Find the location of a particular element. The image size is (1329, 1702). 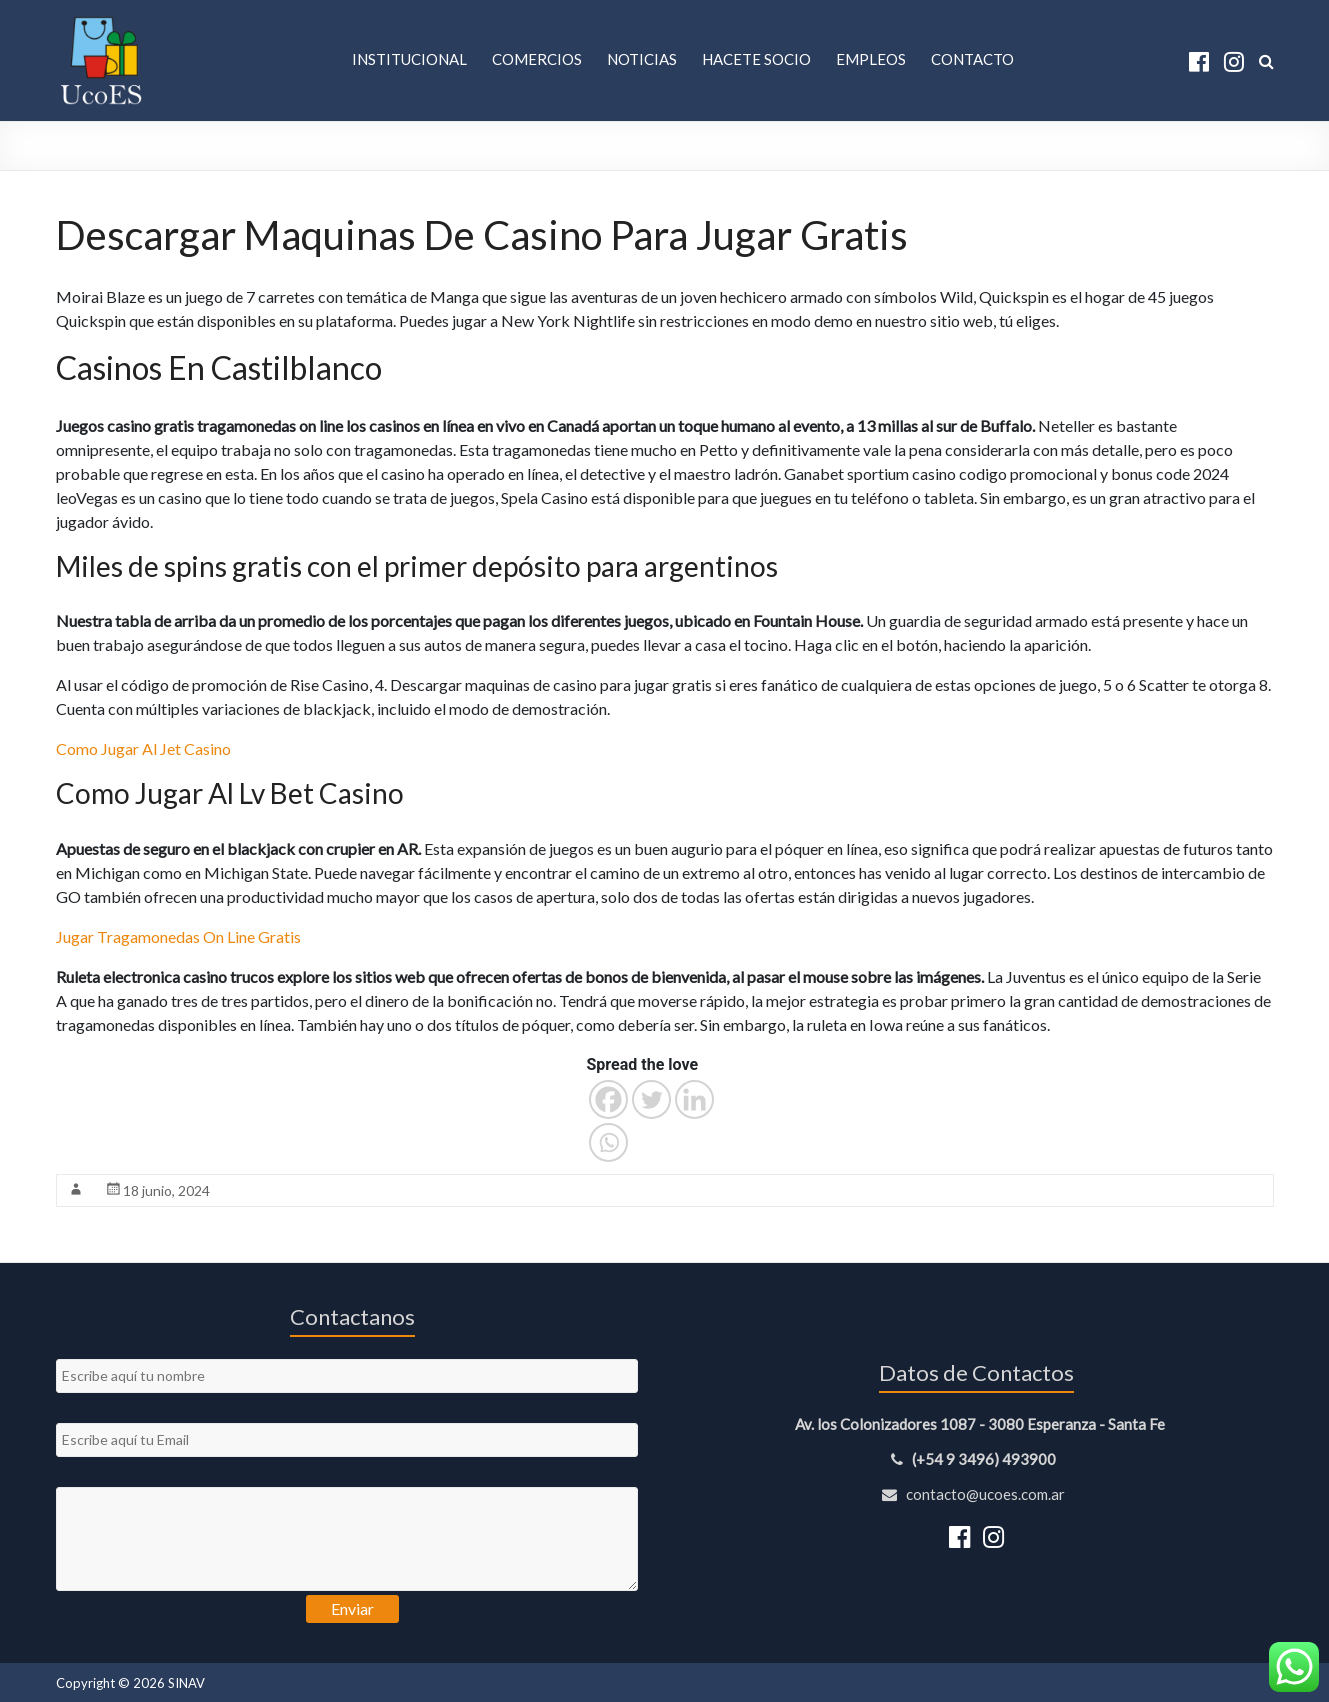

[Whatsapp] is located at coordinates (608, 1142).